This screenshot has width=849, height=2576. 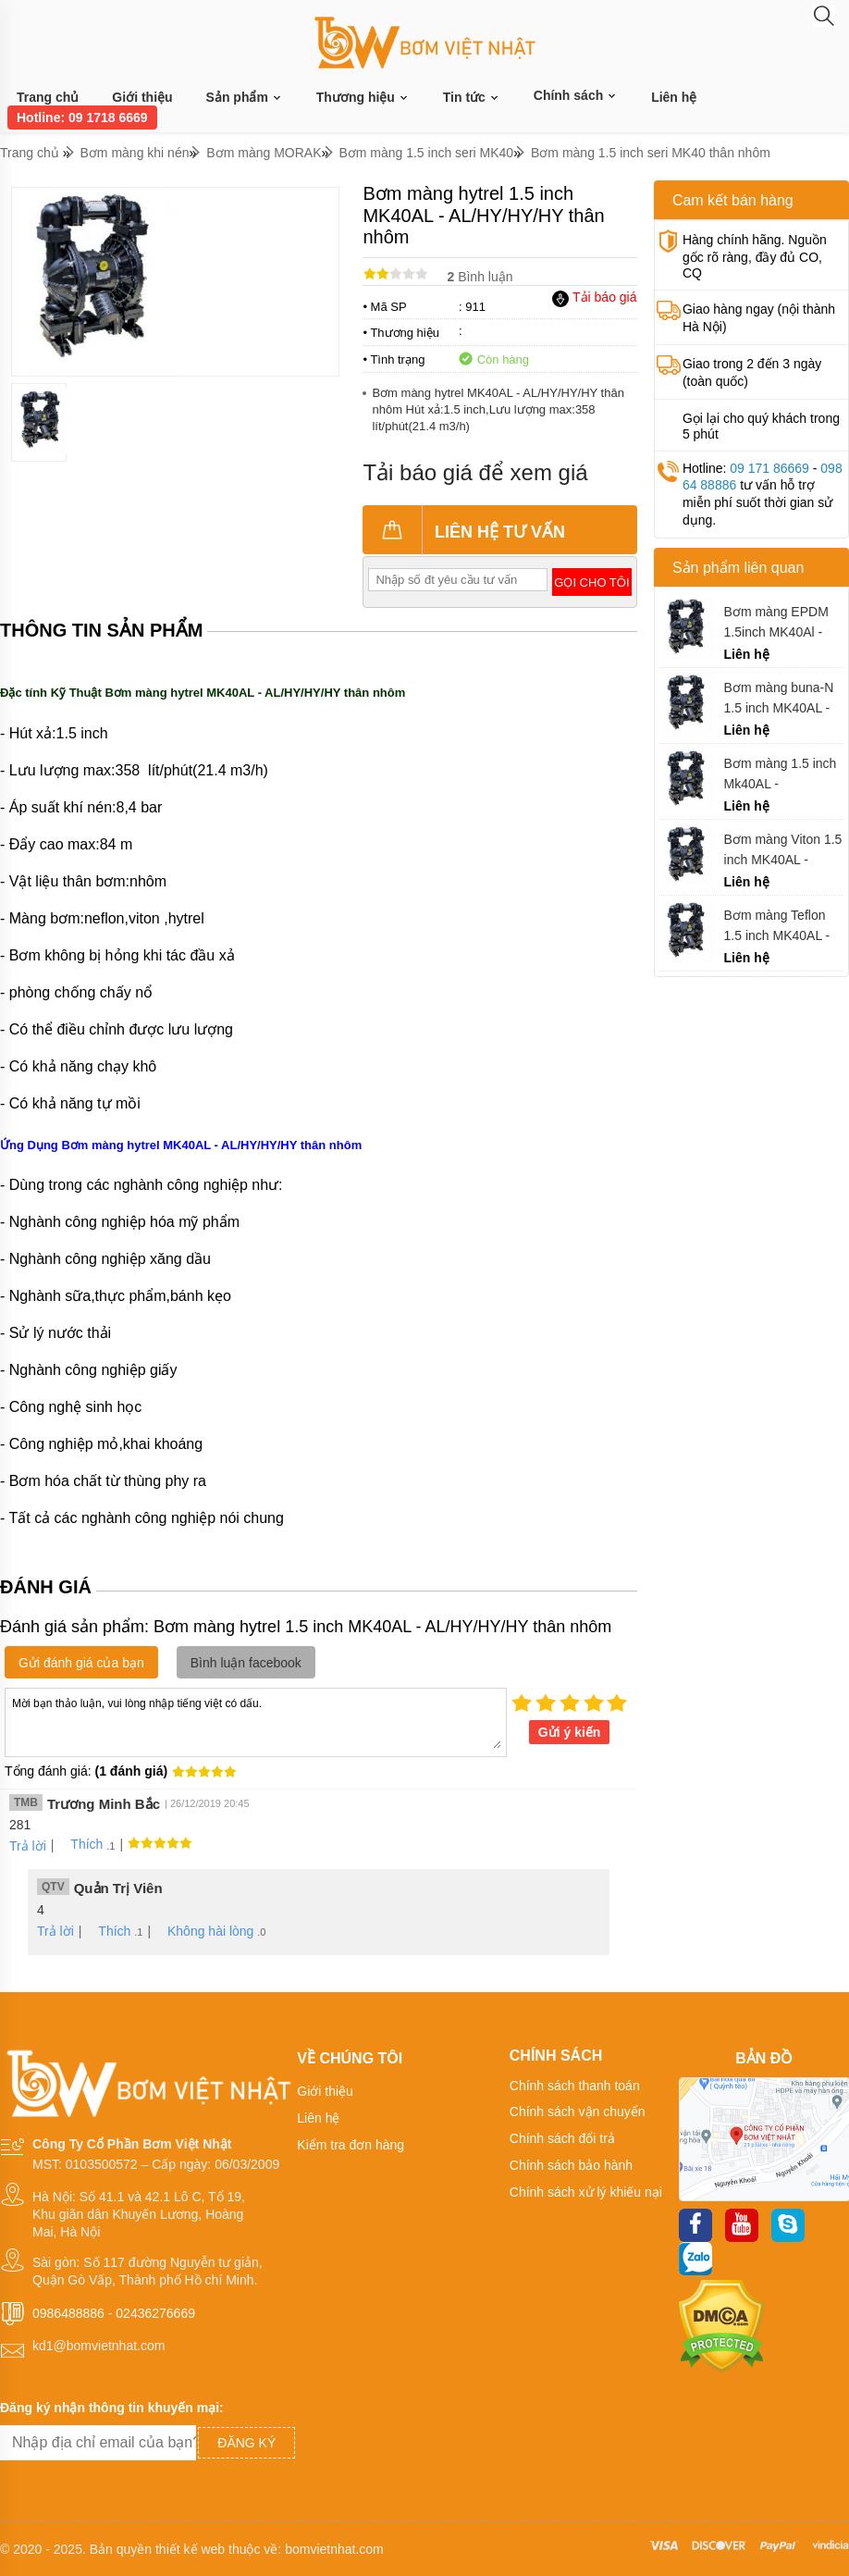 What do you see at coordinates (475, 472) in the screenshot?
I see `Tải báo giá để xem giá` at bounding box center [475, 472].